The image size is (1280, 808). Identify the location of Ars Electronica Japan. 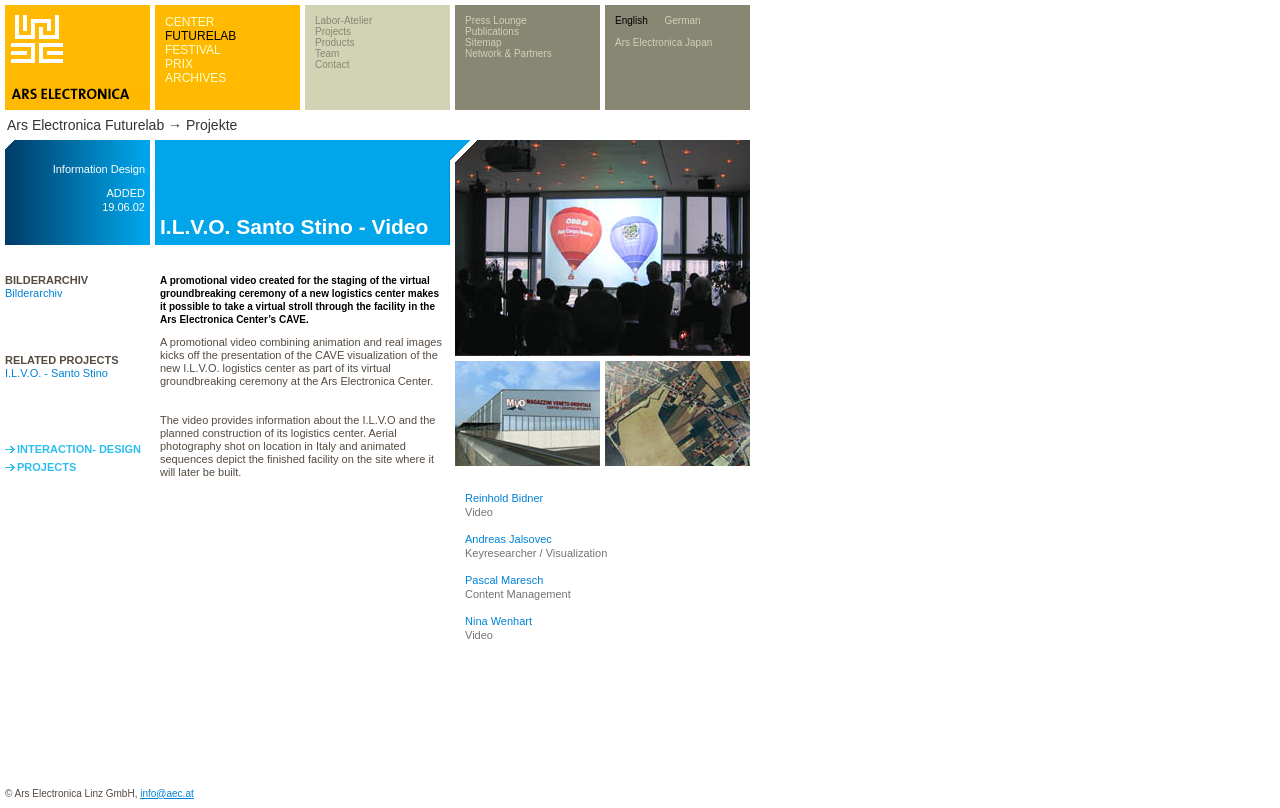
(663, 42).